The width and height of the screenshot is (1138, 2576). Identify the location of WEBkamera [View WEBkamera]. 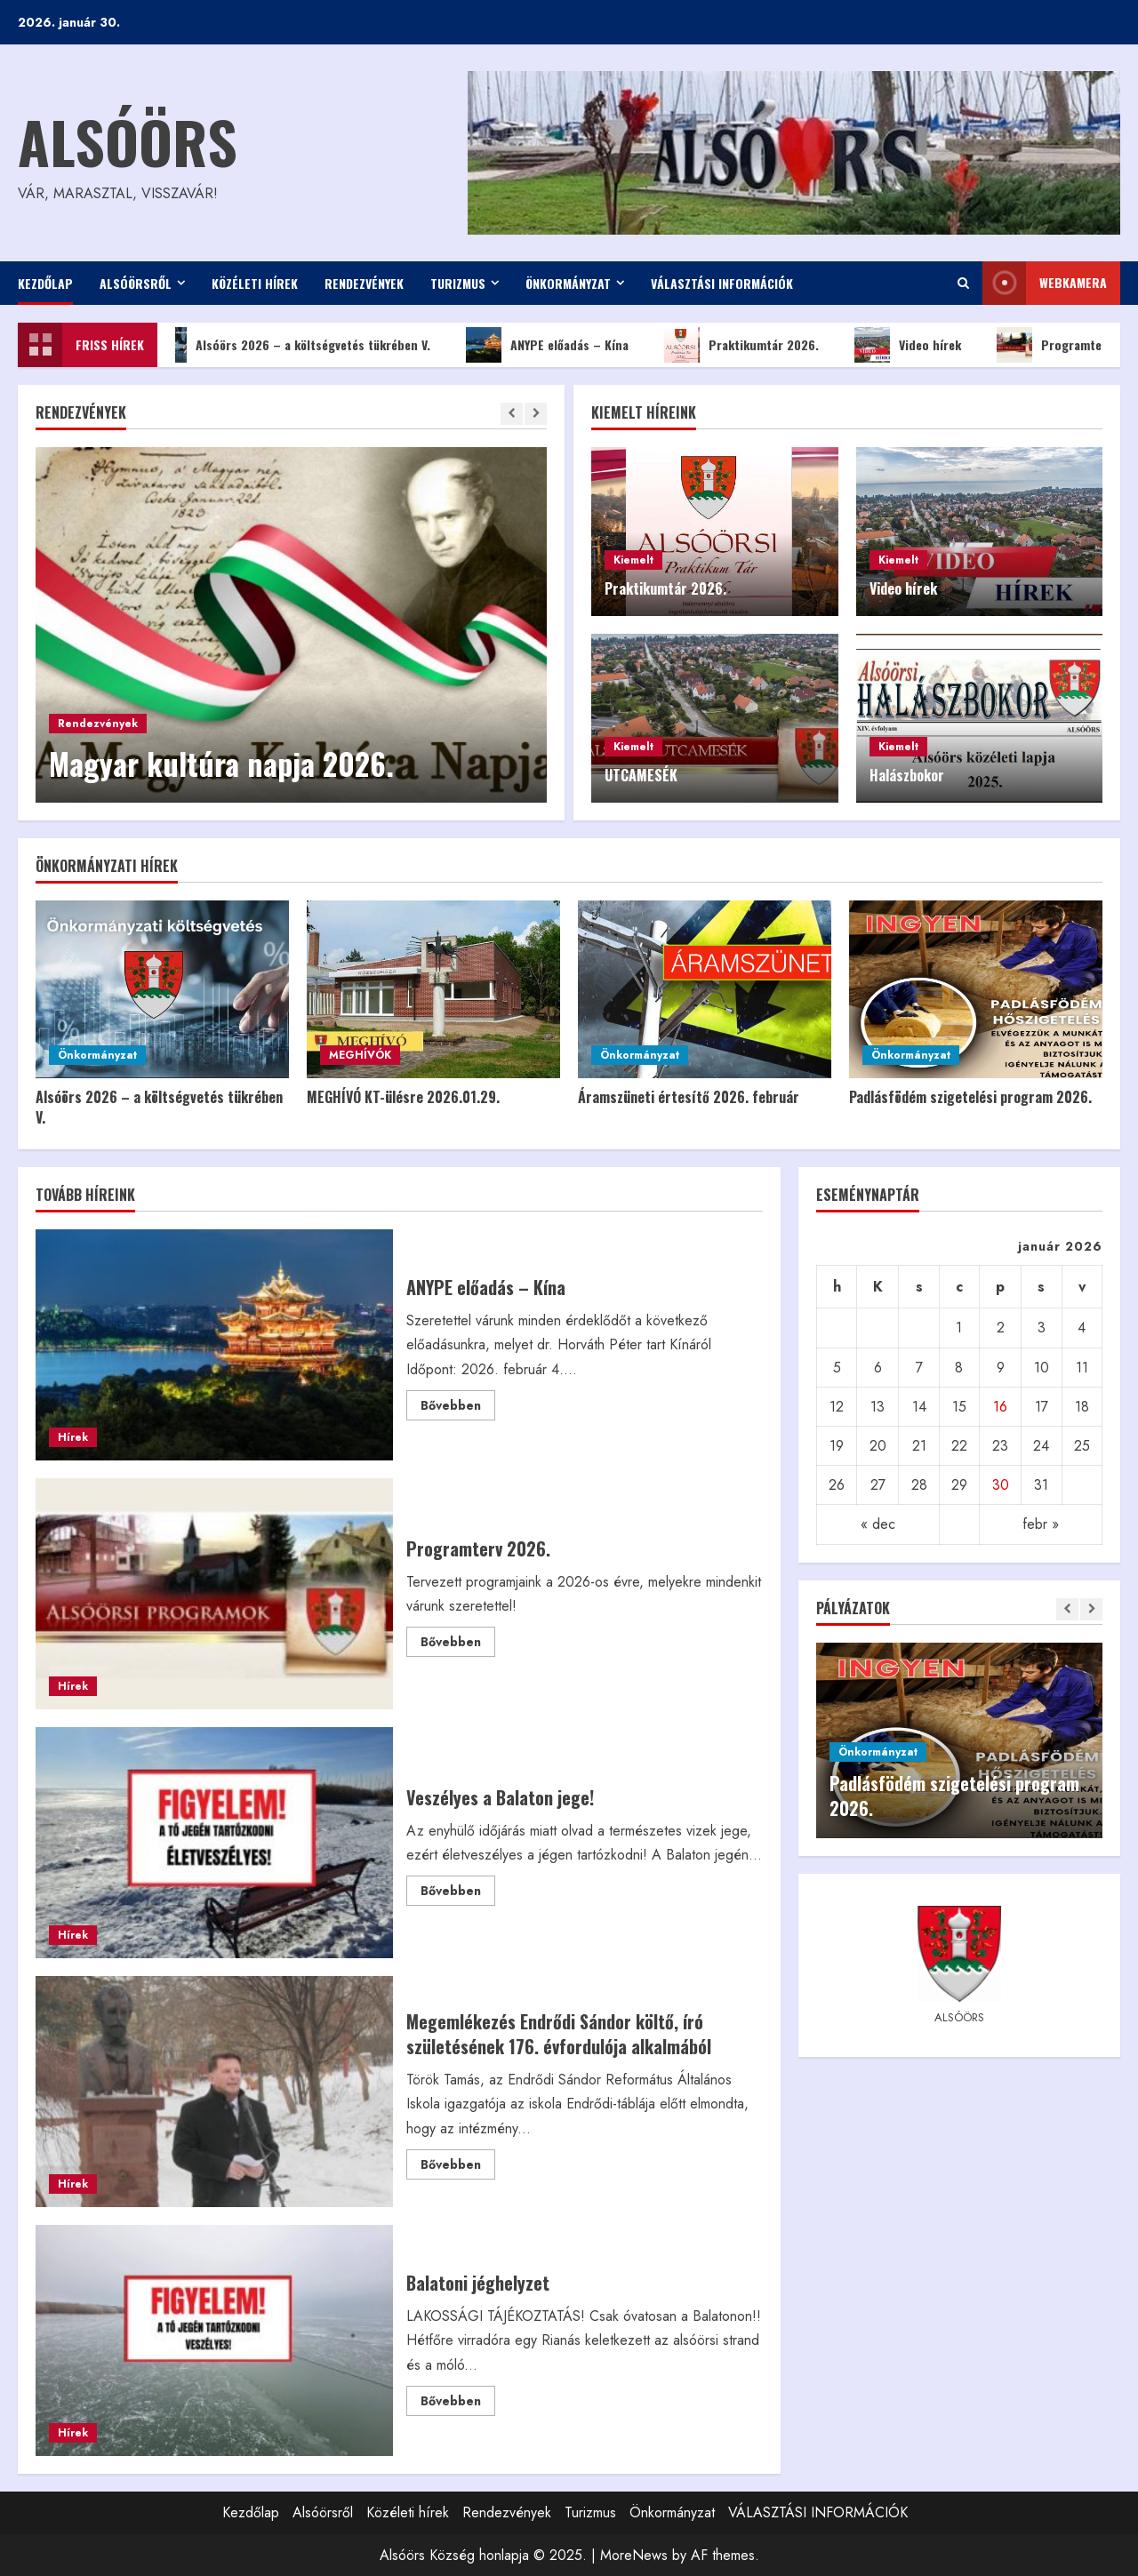
(1044, 283).